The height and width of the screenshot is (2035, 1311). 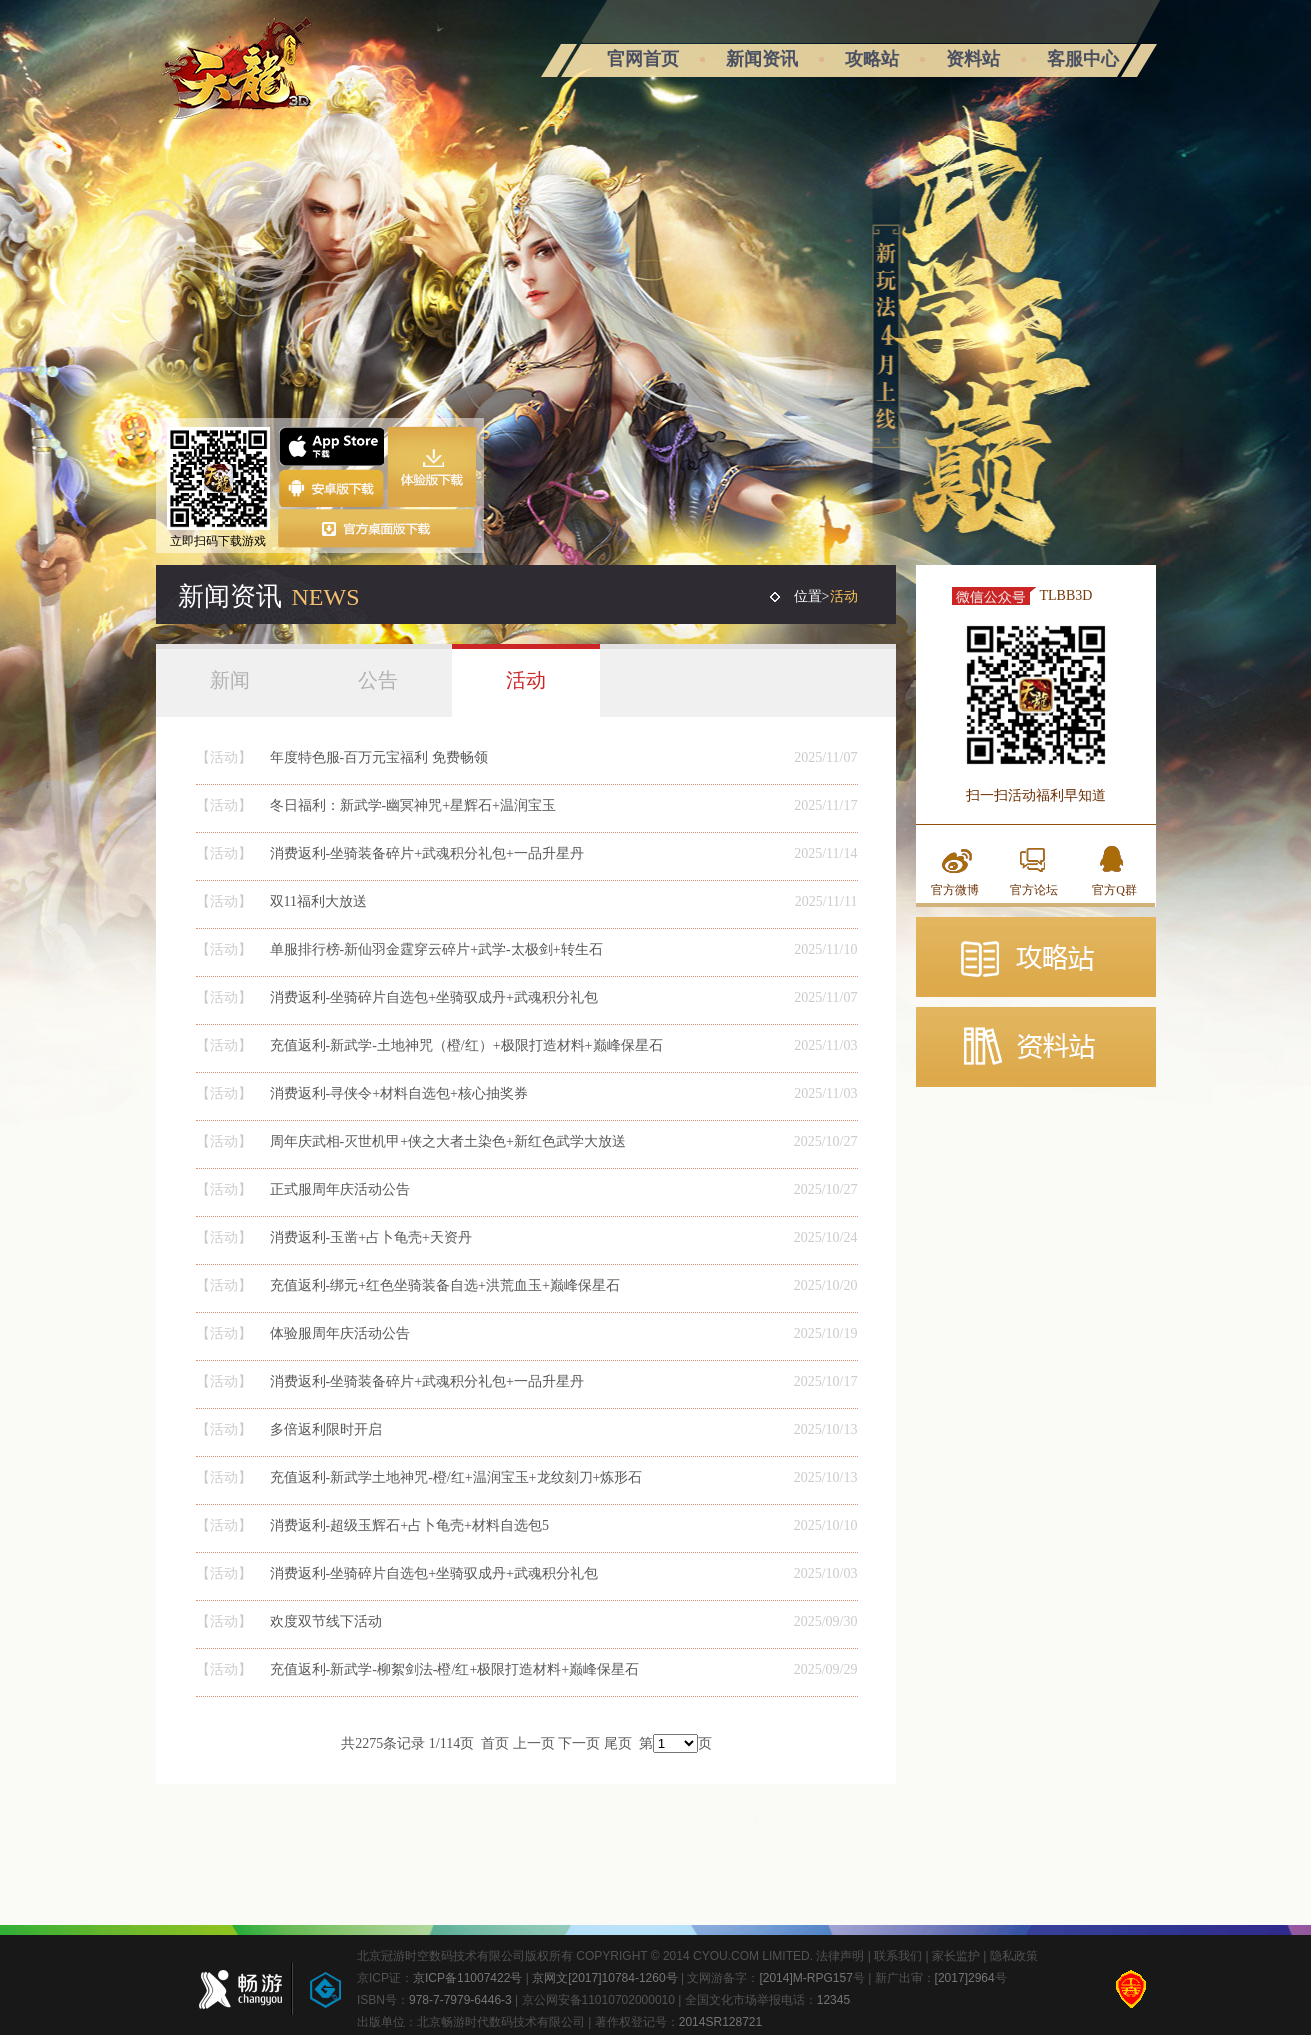 What do you see at coordinates (1034, 890) in the screenshot?
I see `官方论坛` at bounding box center [1034, 890].